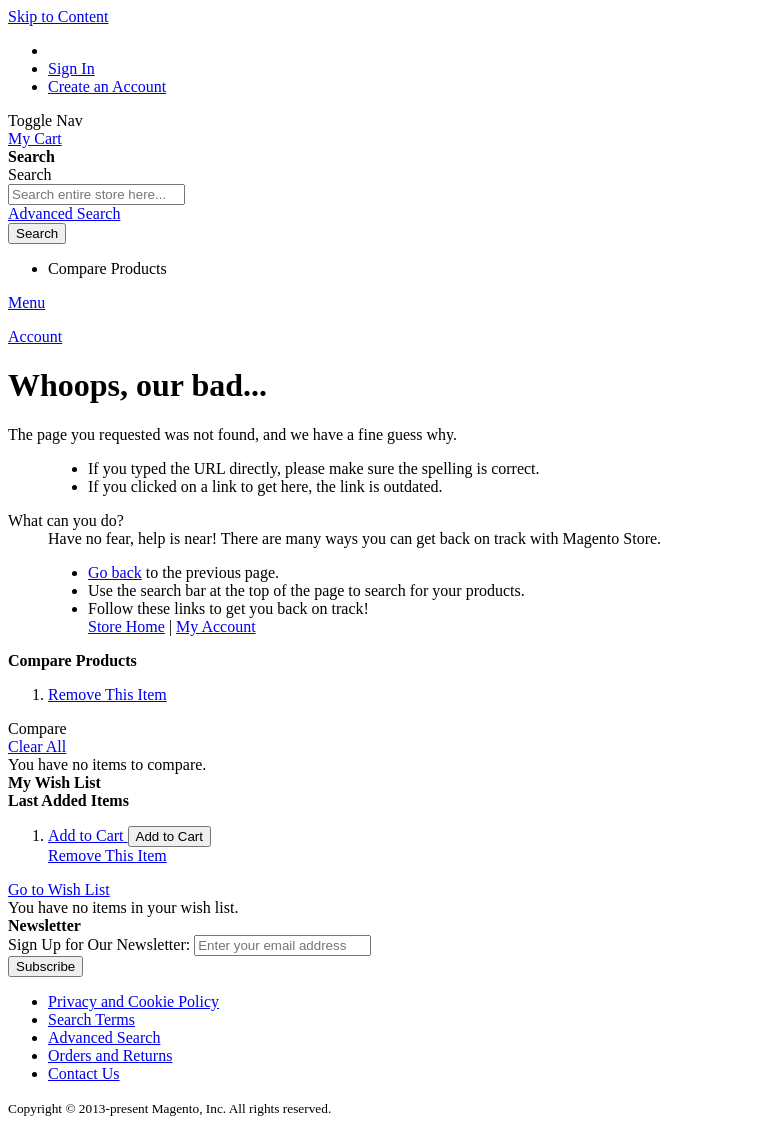 This screenshot has height=1125, width=768. What do you see at coordinates (126, 626) in the screenshot?
I see `Store Home` at bounding box center [126, 626].